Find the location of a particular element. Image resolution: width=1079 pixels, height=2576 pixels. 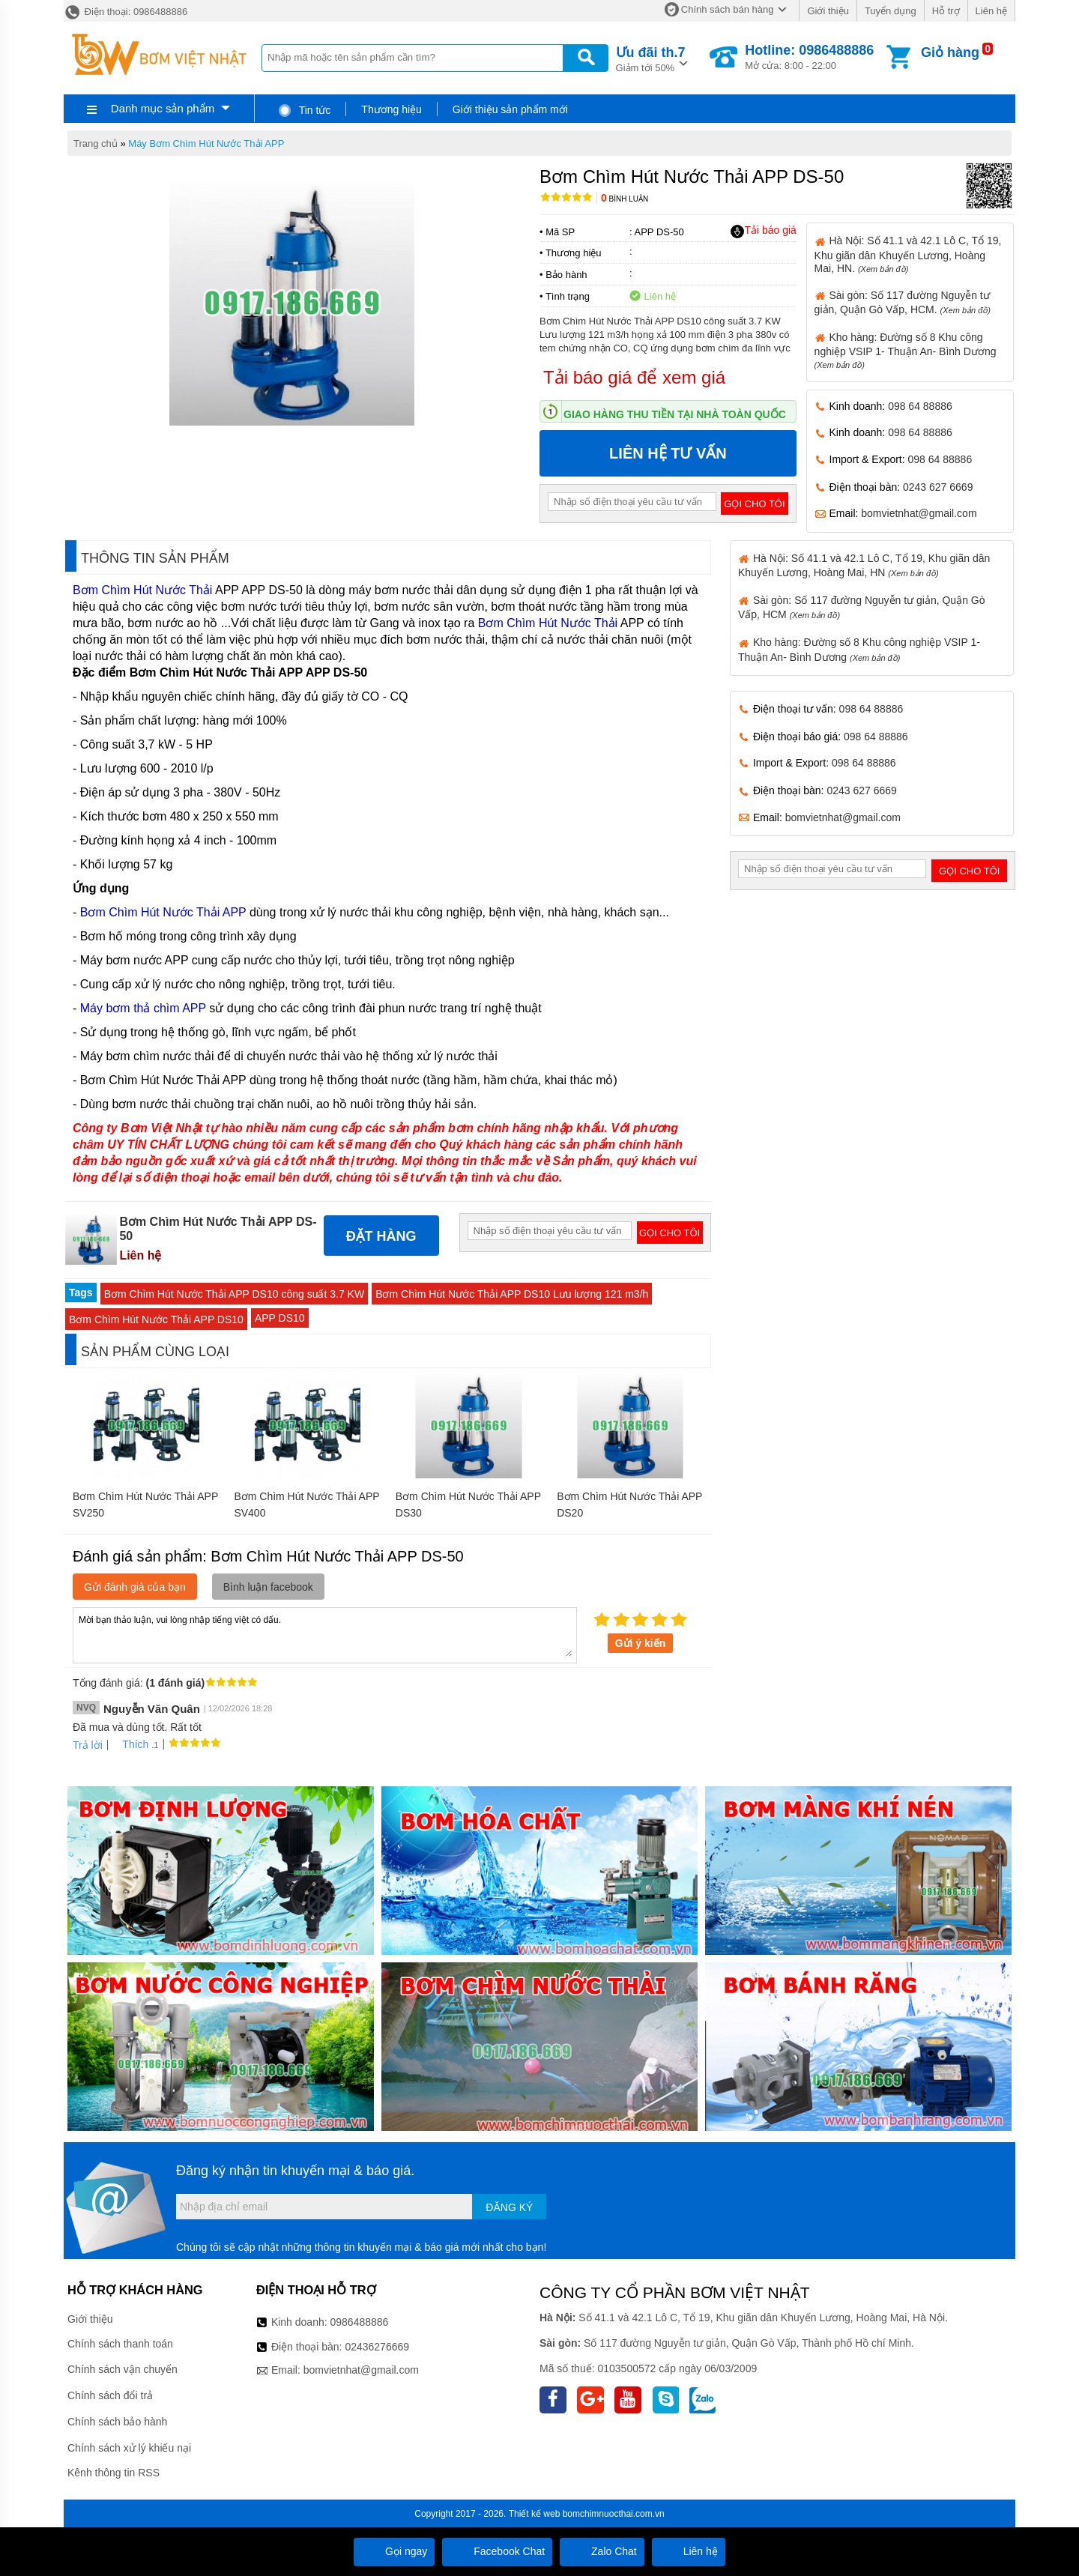

Gửi ý kiến is located at coordinates (640, 1643).